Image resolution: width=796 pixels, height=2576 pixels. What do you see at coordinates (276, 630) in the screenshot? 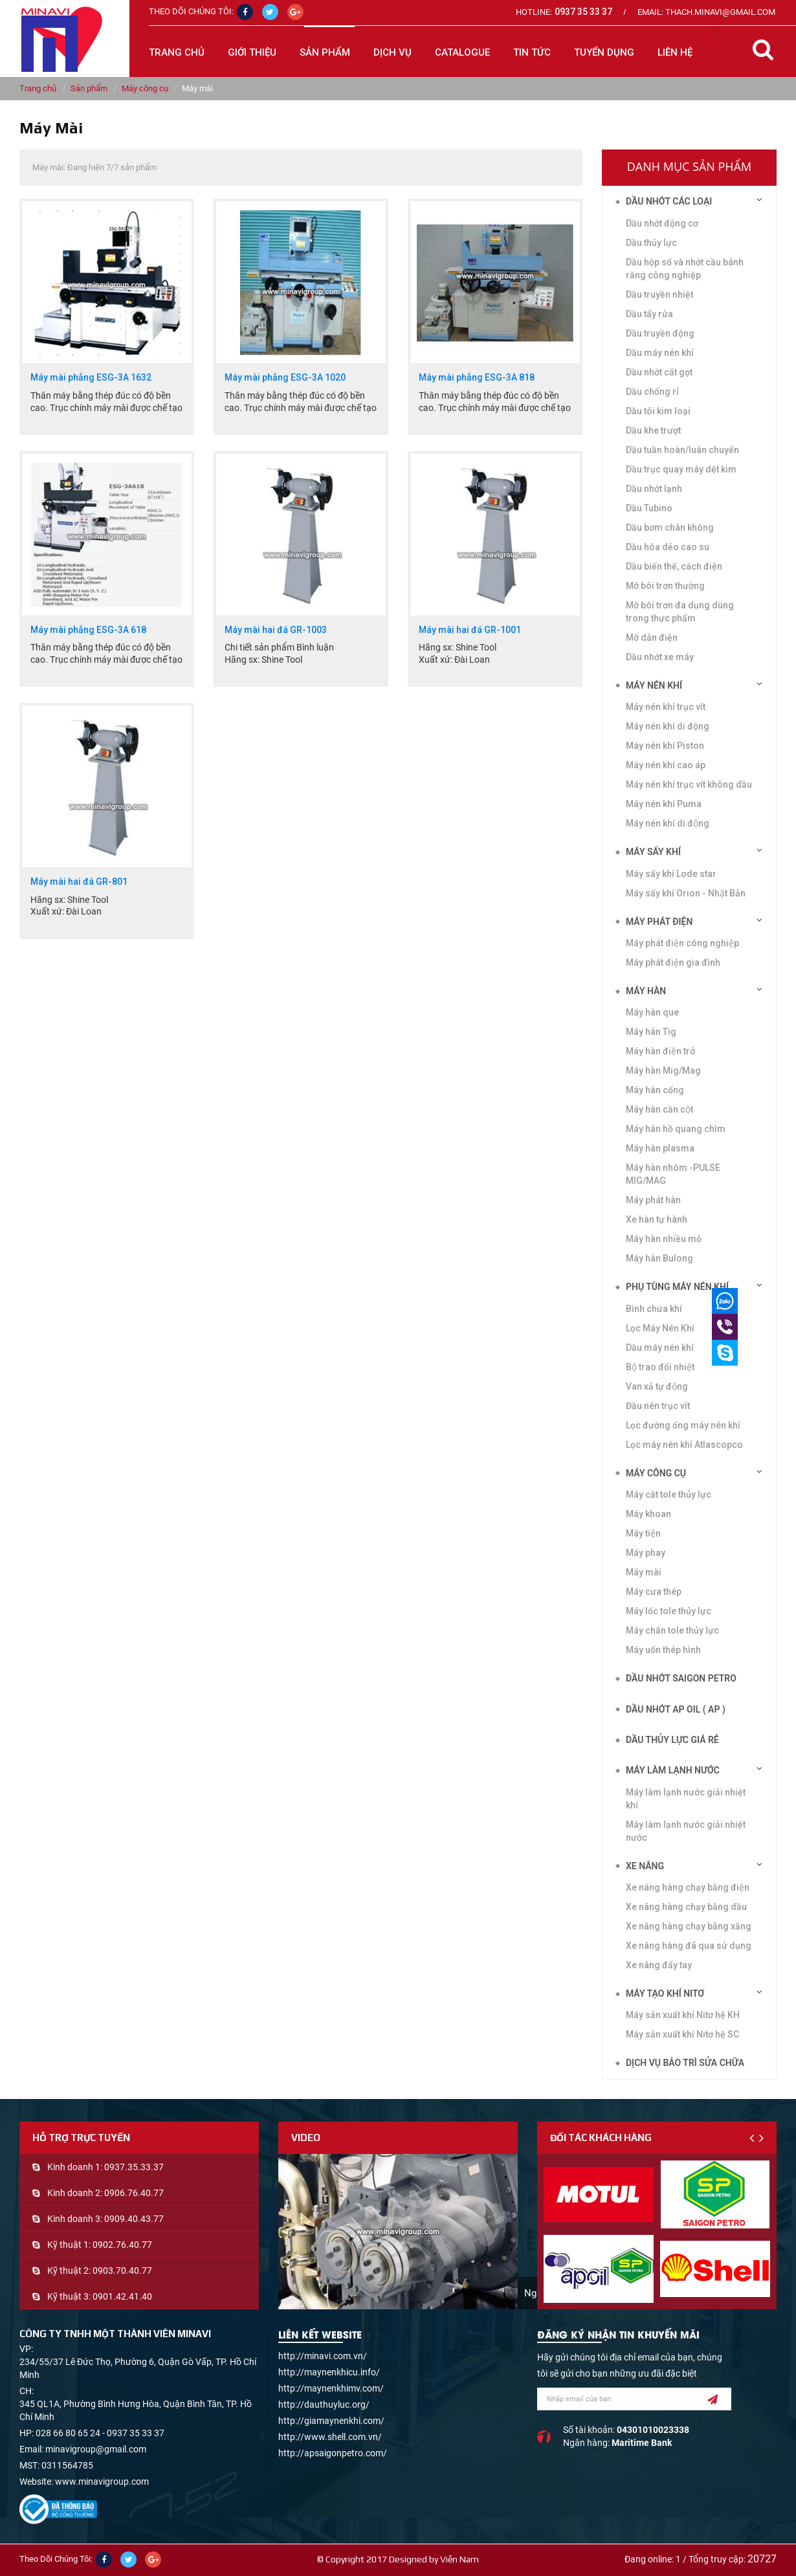
I see `Máy mài hai đá GR-1003` at bounding box center [276, 630].